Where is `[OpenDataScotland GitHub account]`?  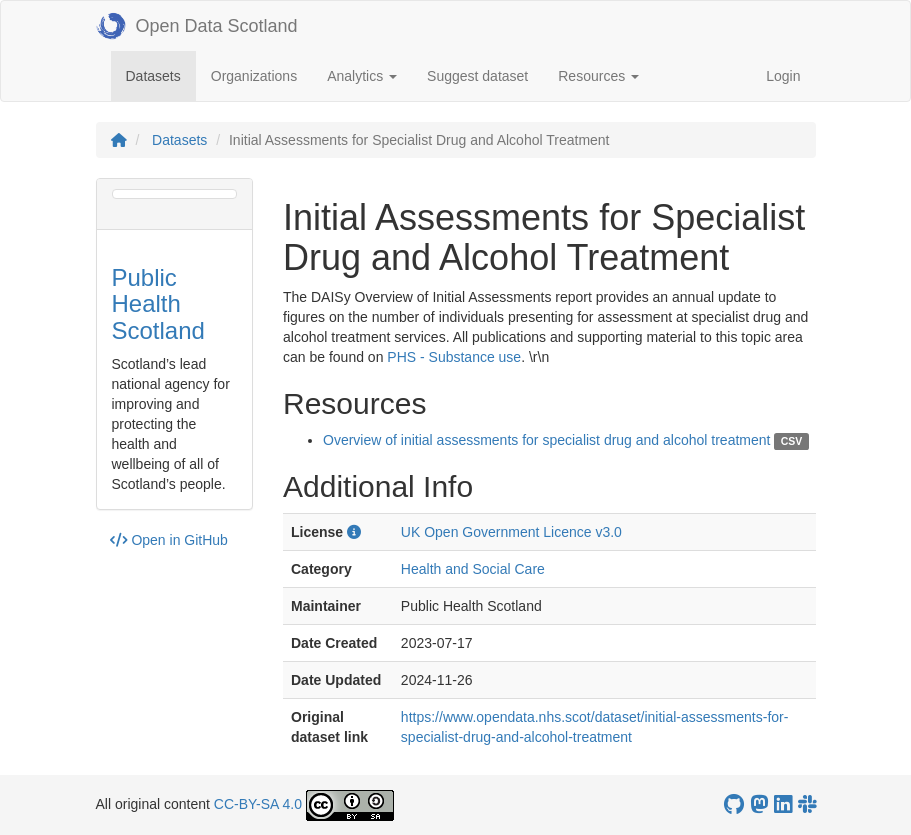 [OpenDataScotland GitHub account] is located at coordinates (734, 804).